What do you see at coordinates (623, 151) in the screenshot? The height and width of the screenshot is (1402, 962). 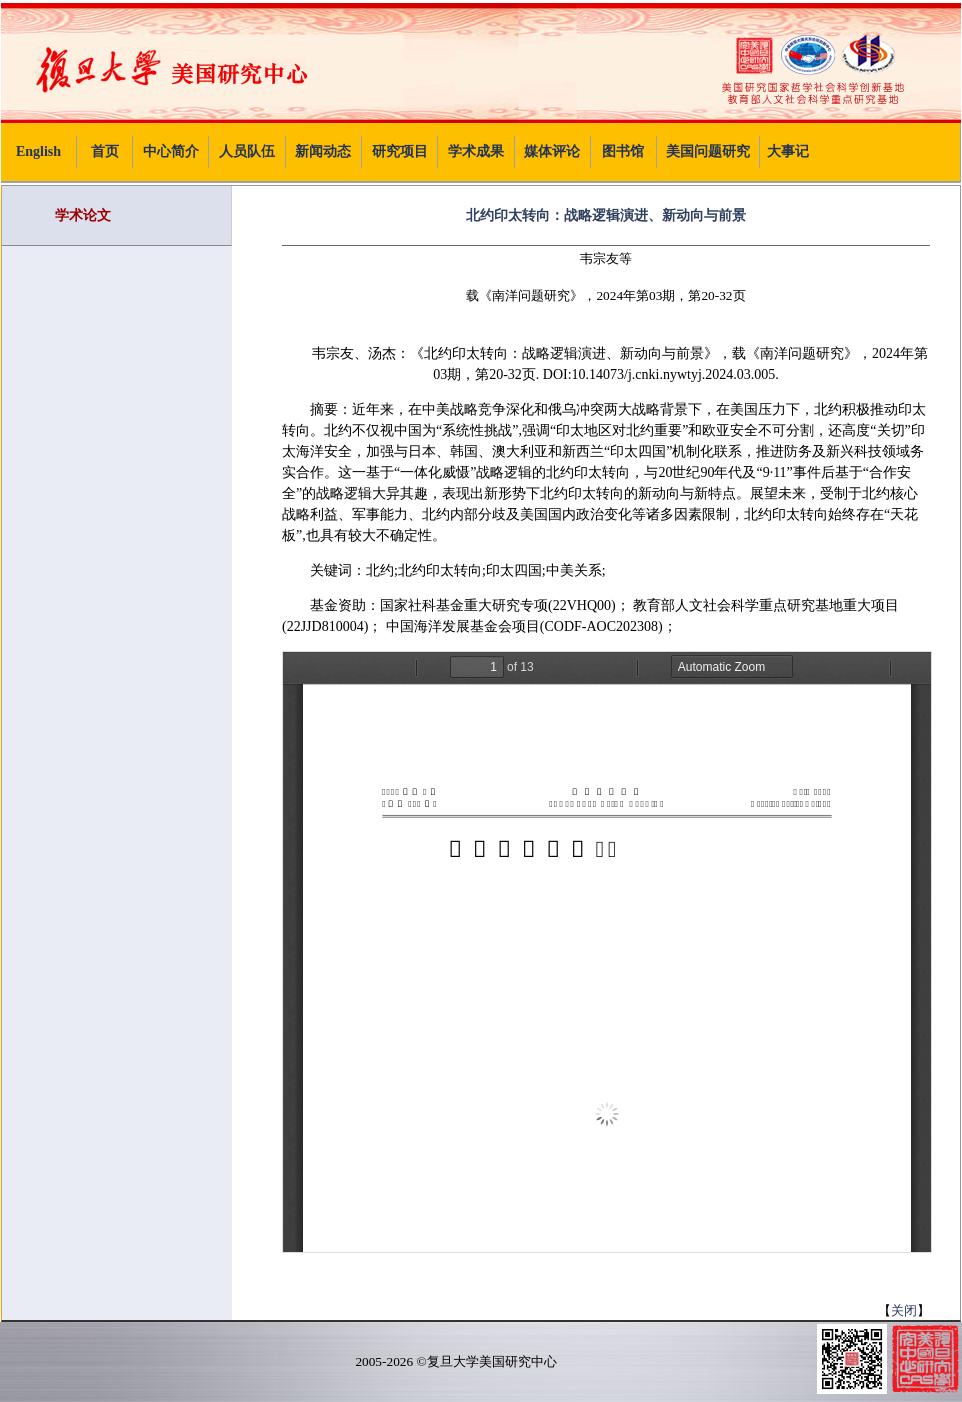 I see `图书馆` at bounding box center [623, 151].